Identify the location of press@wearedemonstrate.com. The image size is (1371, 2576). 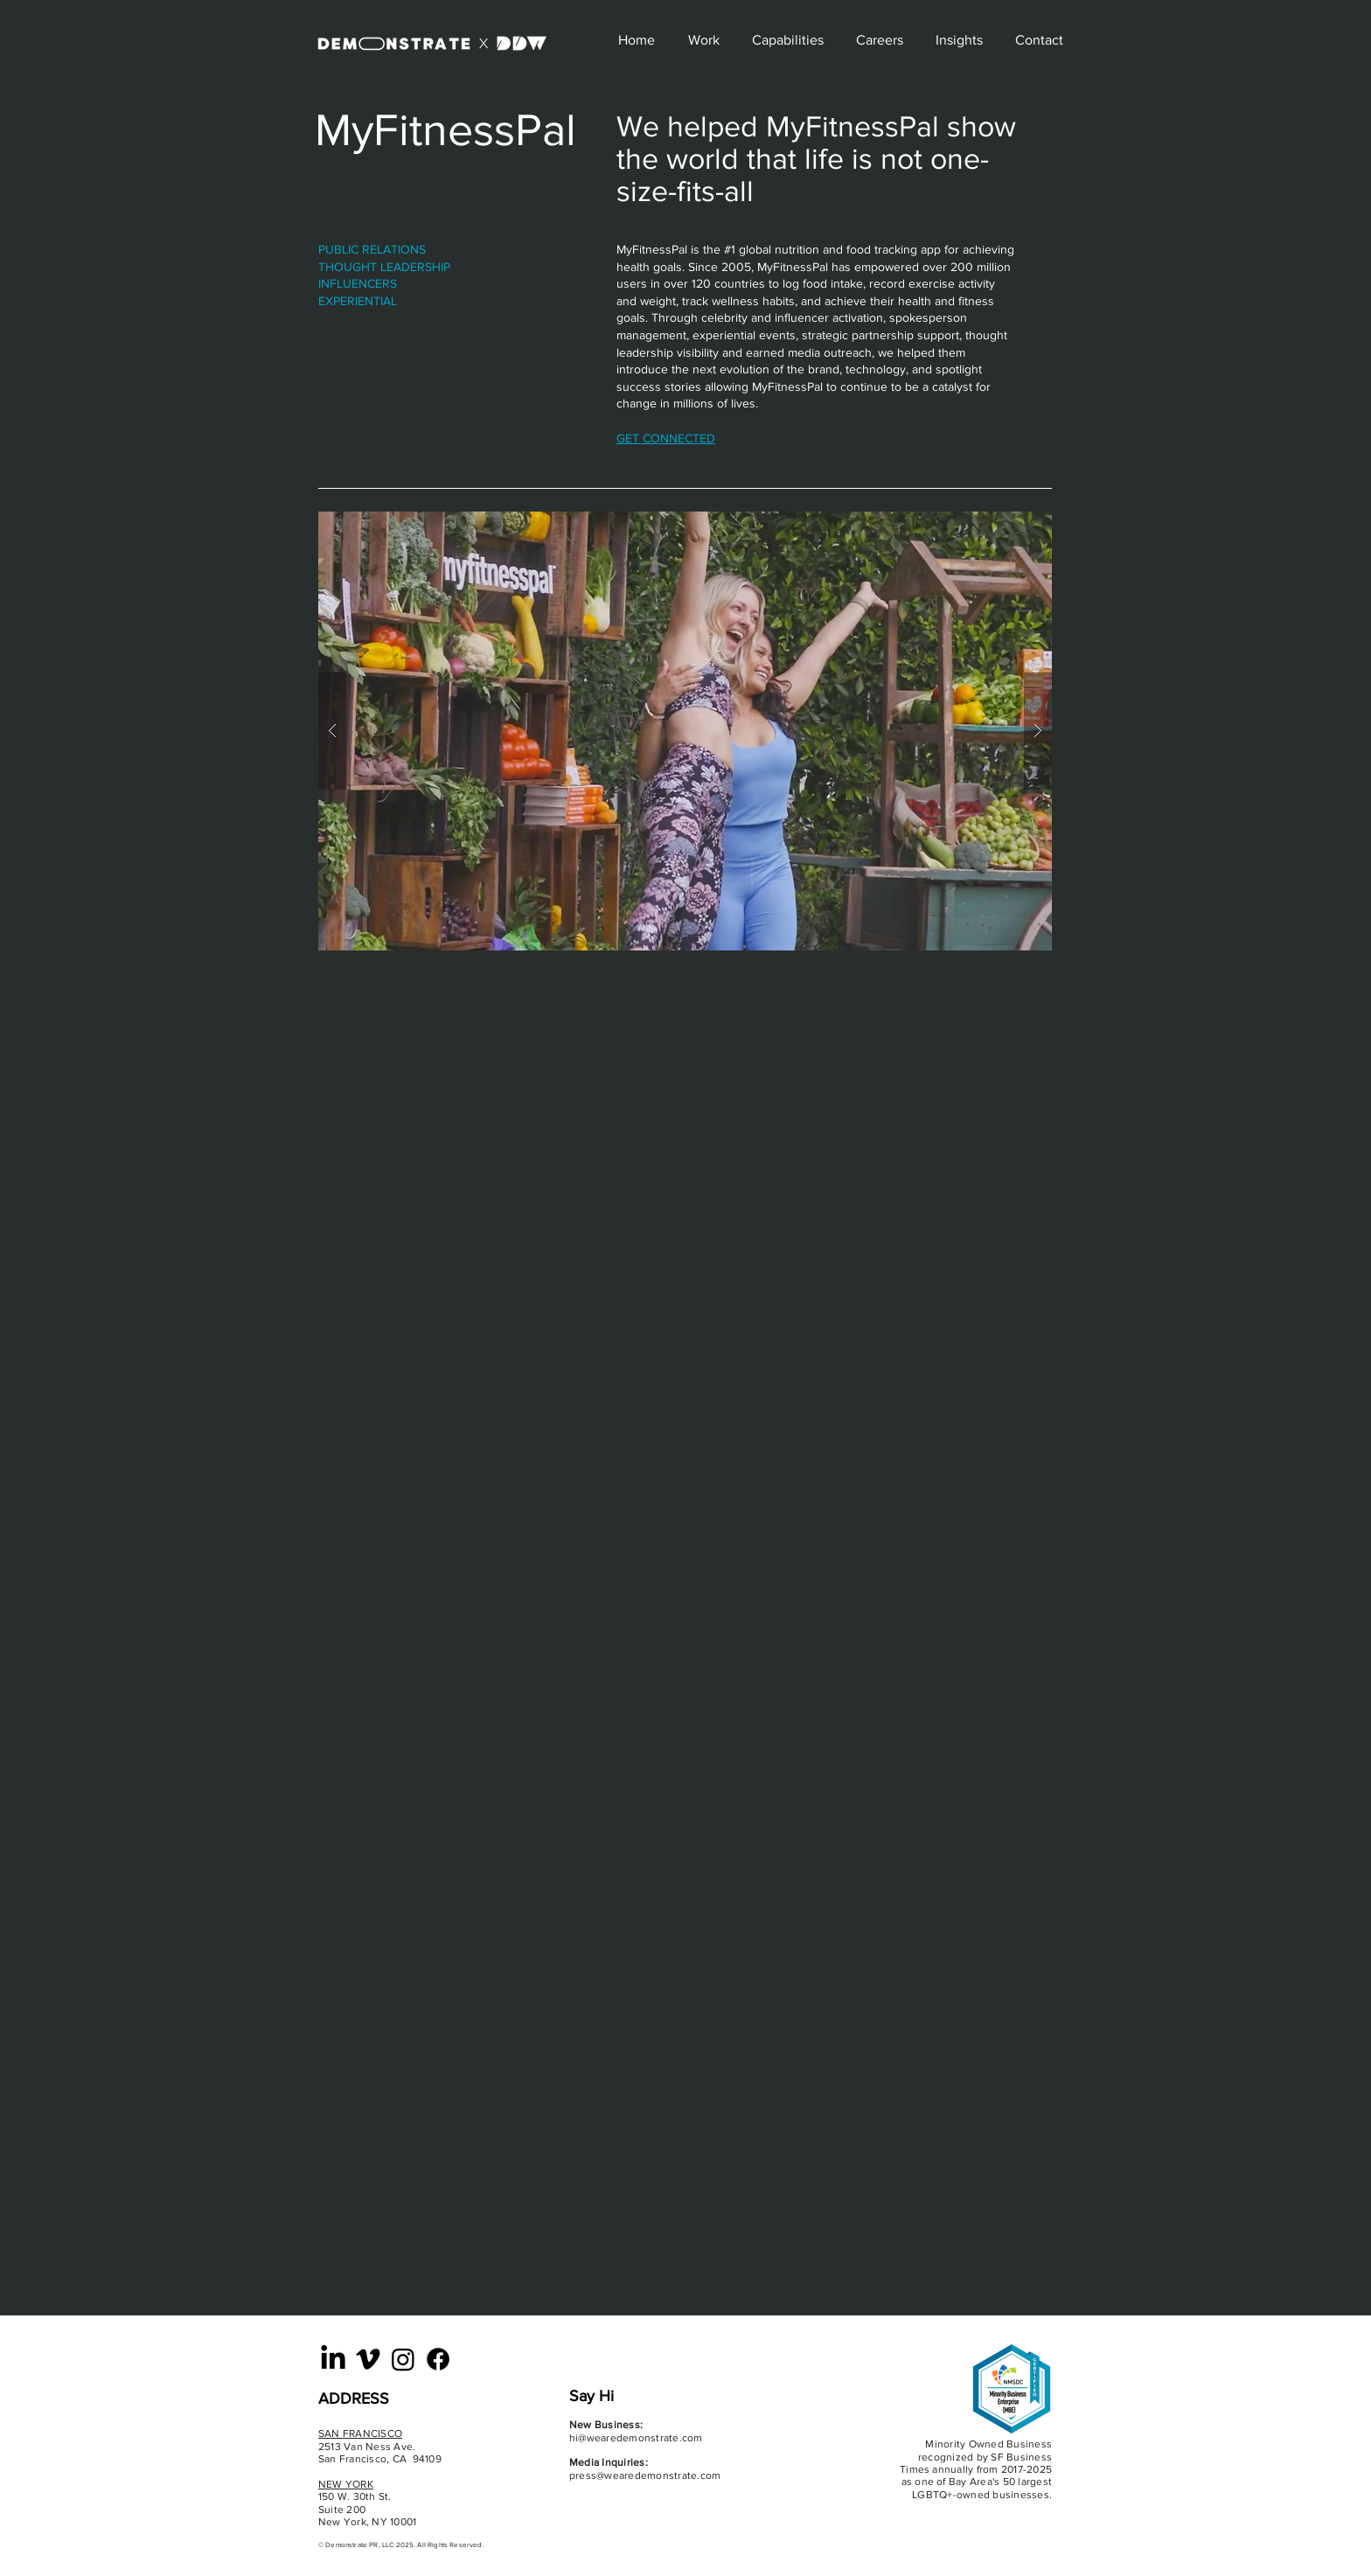
(644, 2475).